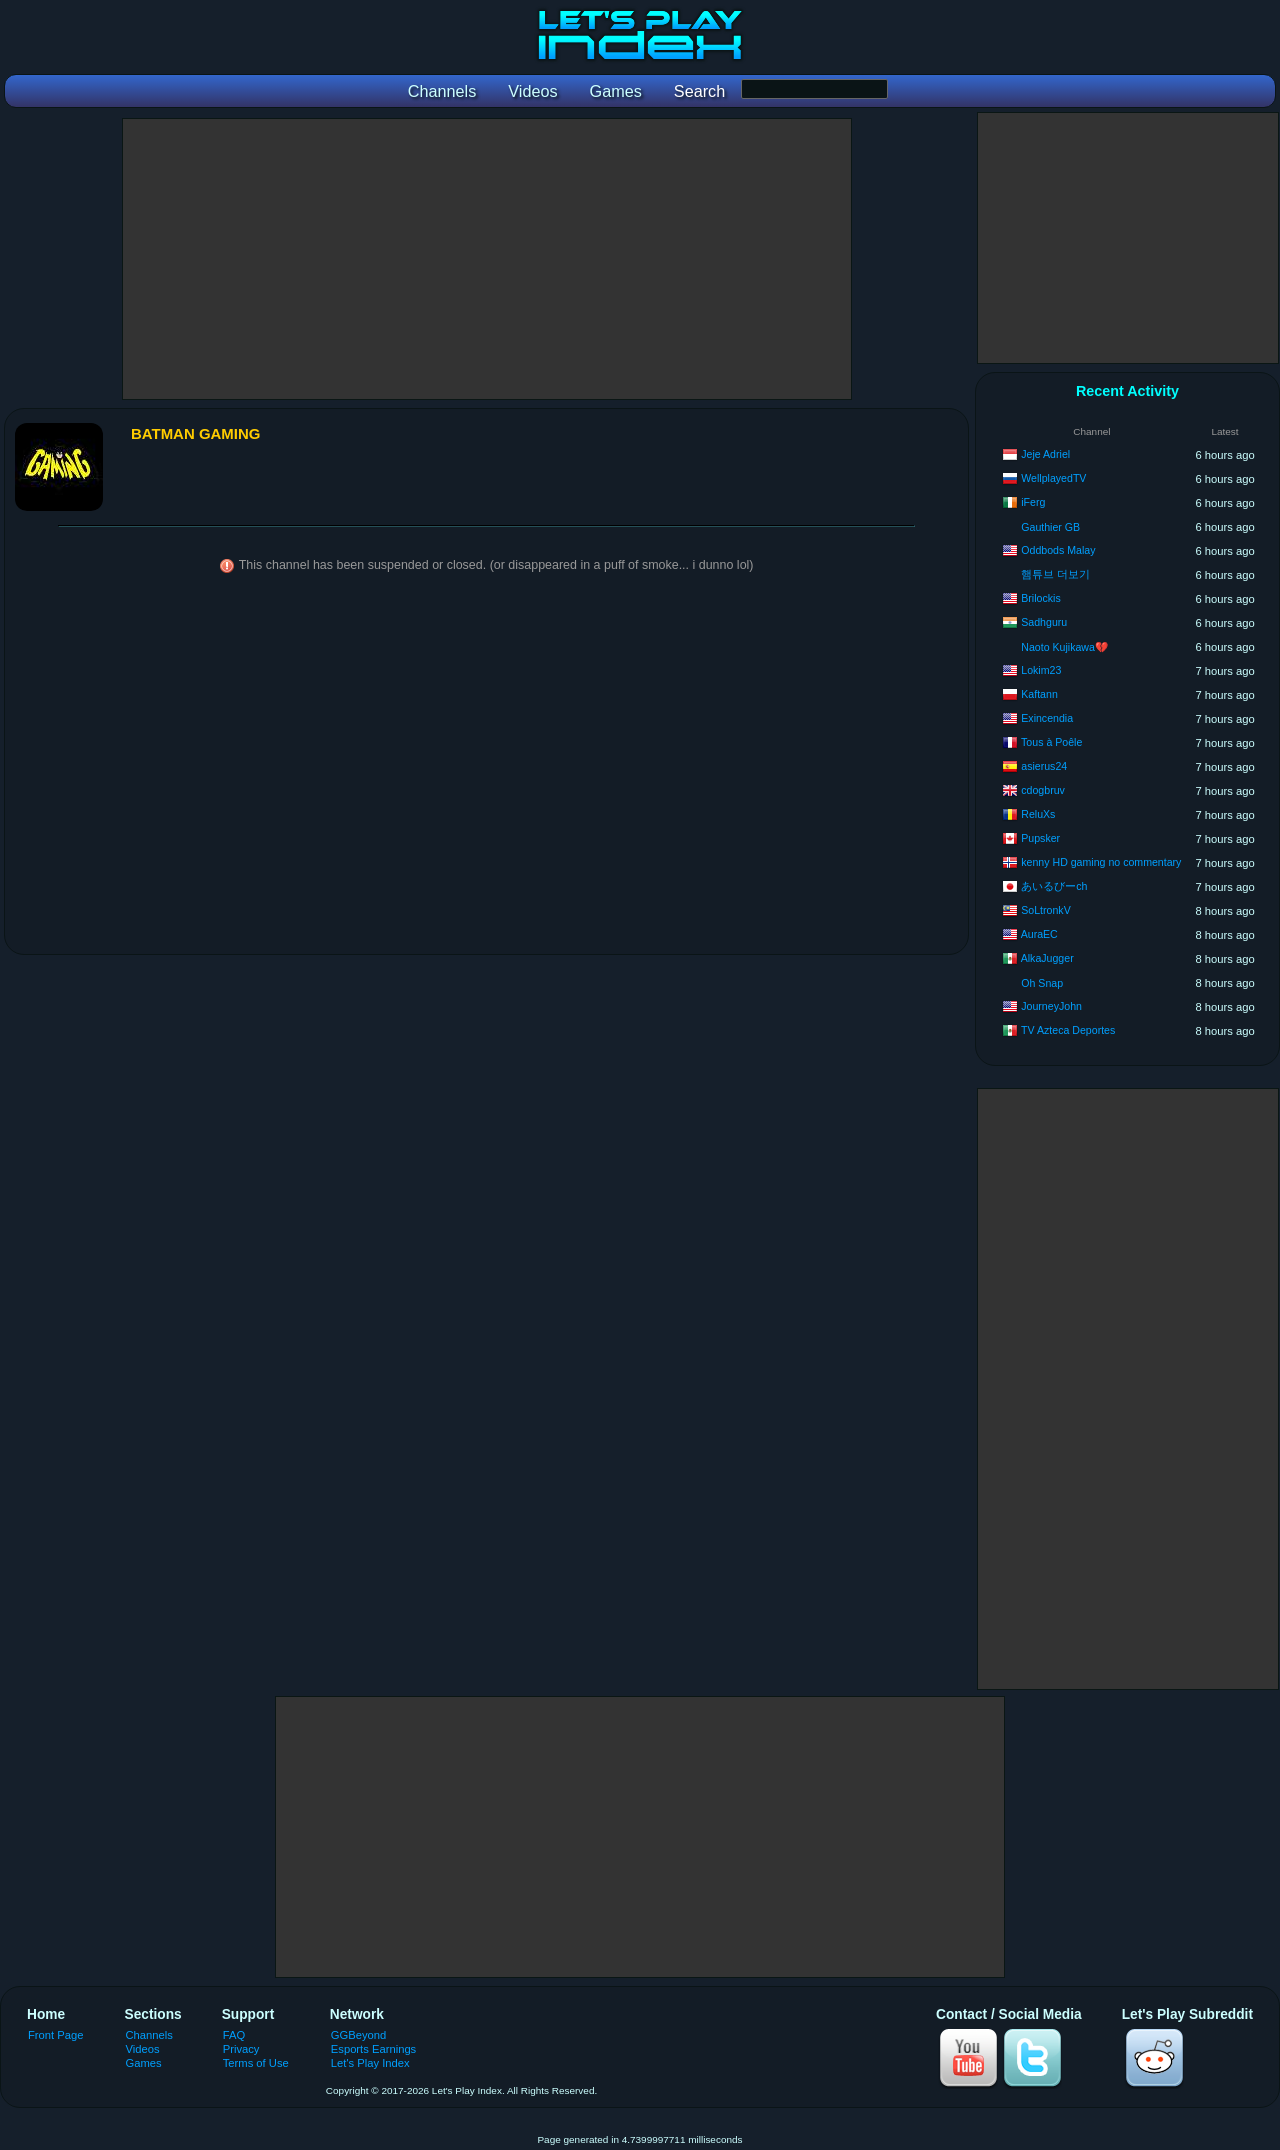  What do you see at coordinates (1039, 694) in the screenshot?
I see `Kaftann` at bounding box center [1039, 694].